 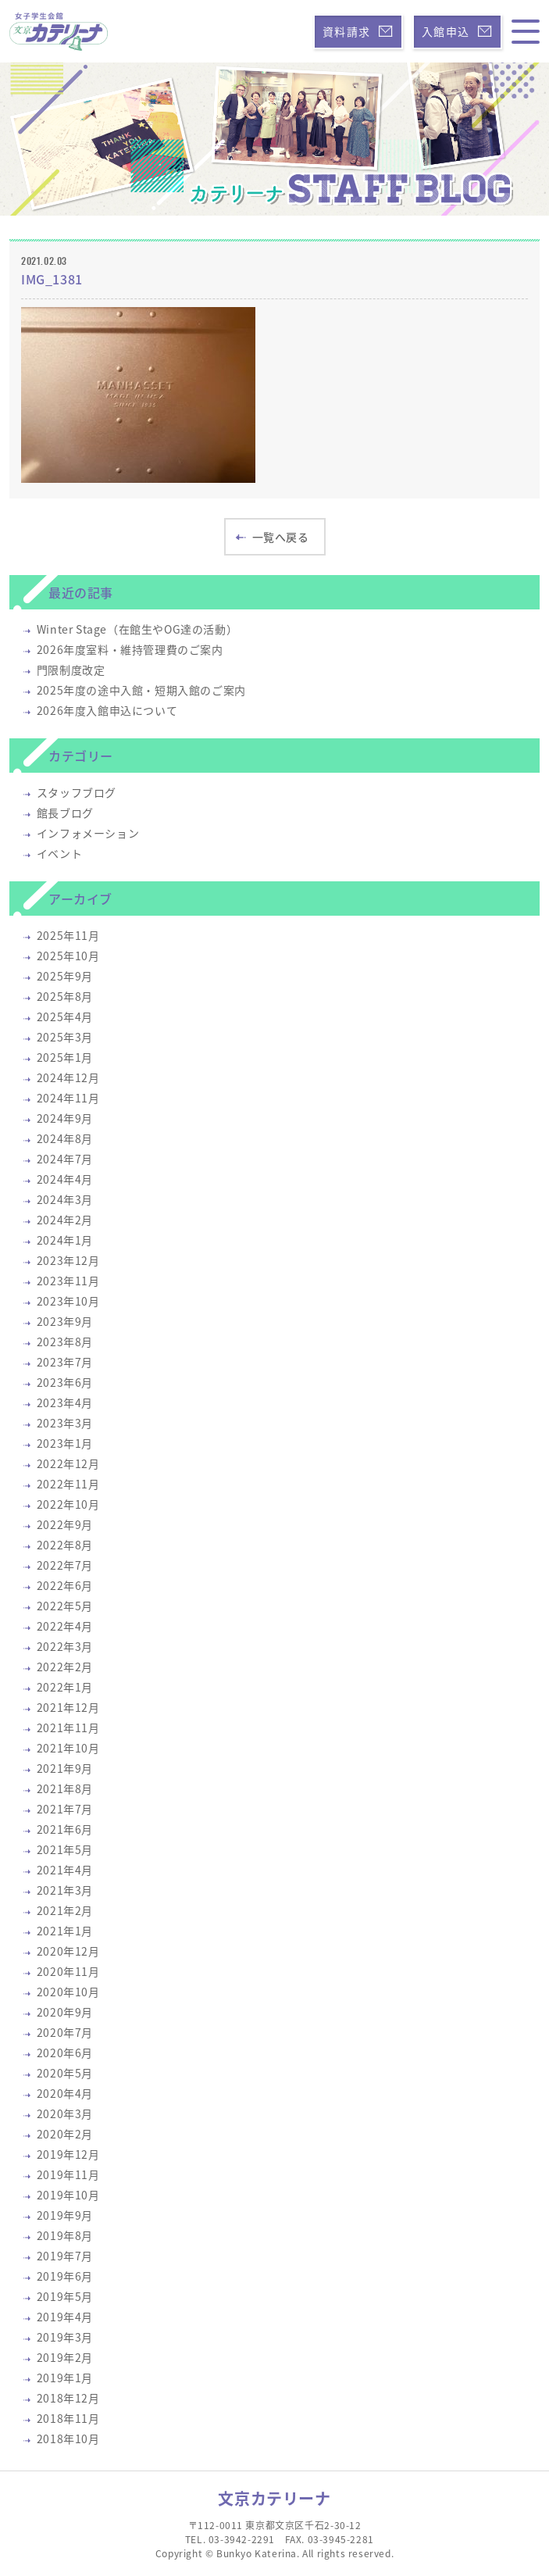 What do you see at coordinates (65, 1179) in the screenshot?
I see `2024年4月` at bounding box center [65, 1179].